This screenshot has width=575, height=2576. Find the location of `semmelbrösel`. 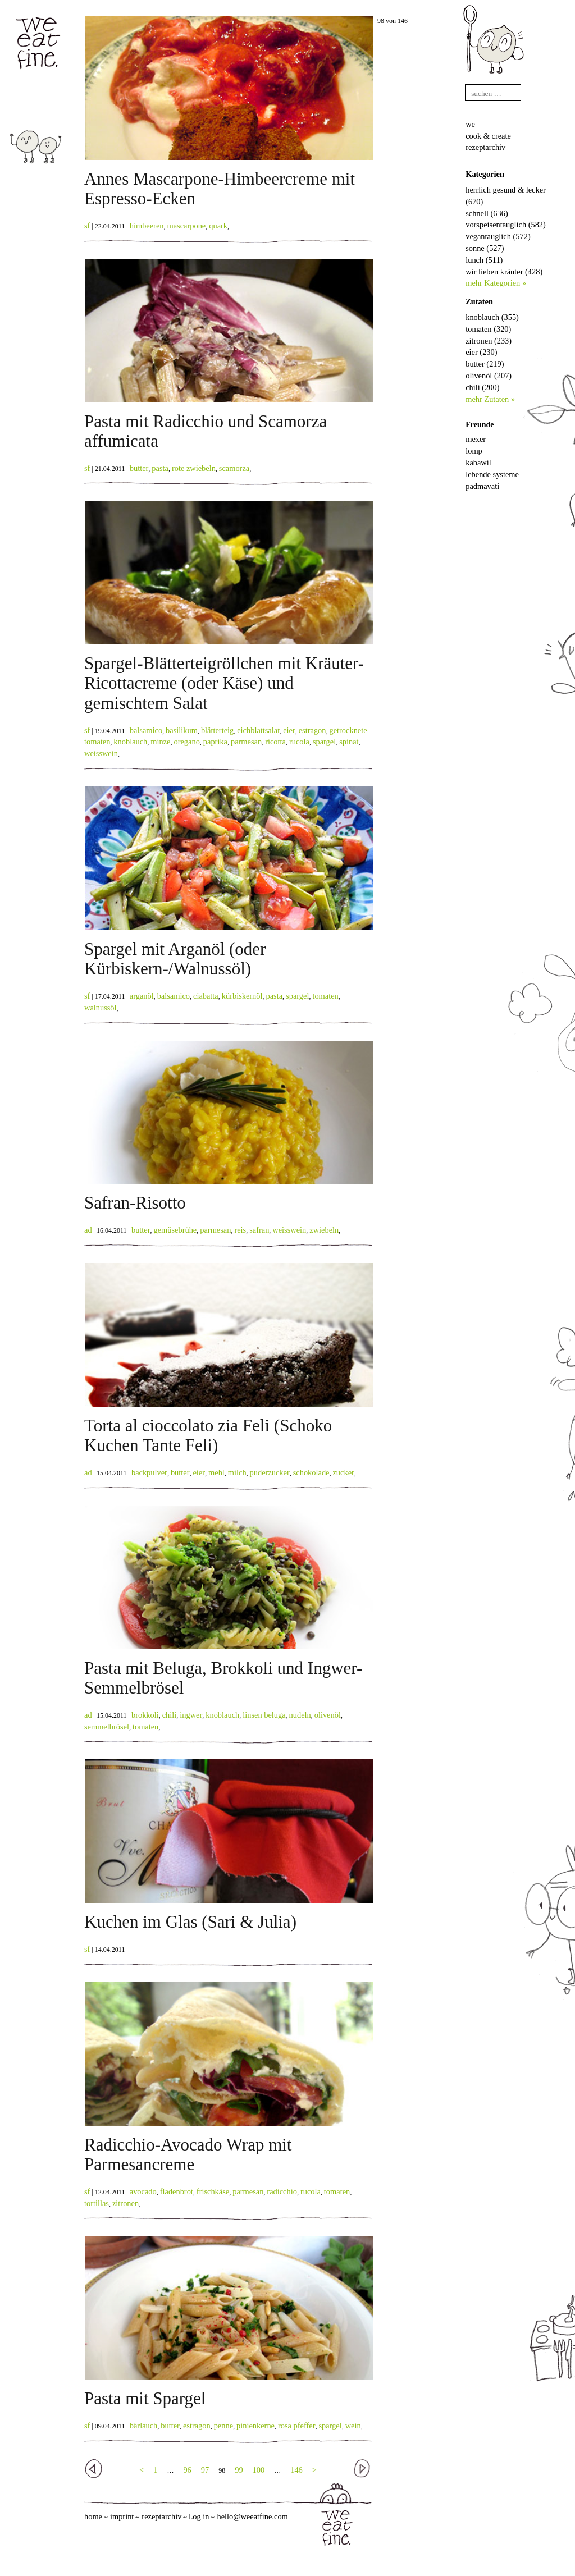

semmelbrösel is located at coordinates (106, 1726).